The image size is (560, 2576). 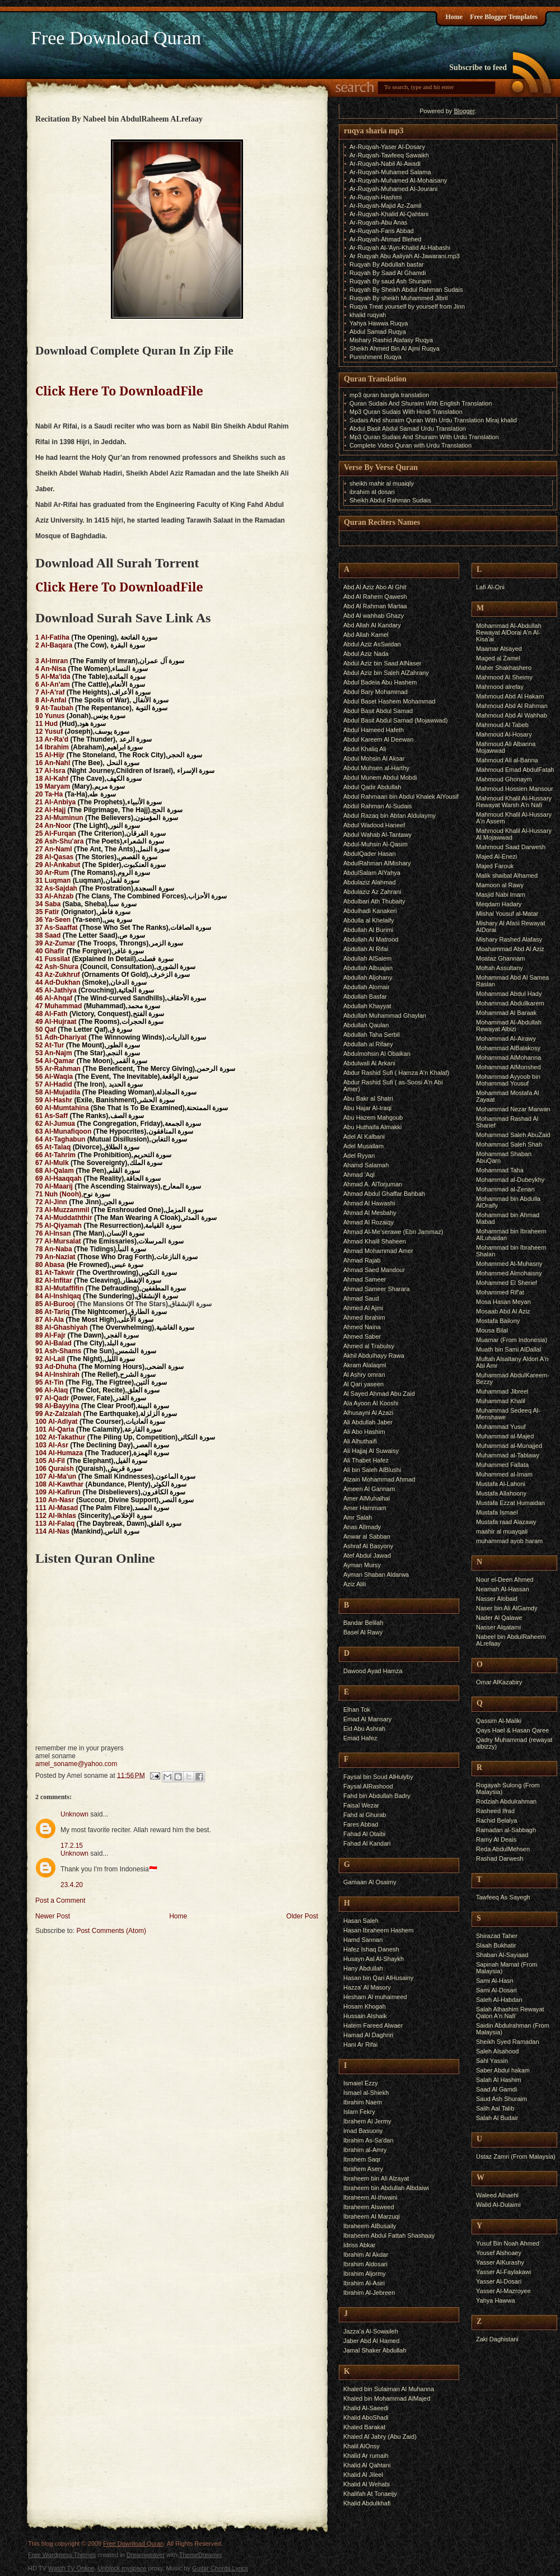 I want to click on Mp3 Quran Sudais And Shuraim With Urdu Translation, so click(x=424, y=437).